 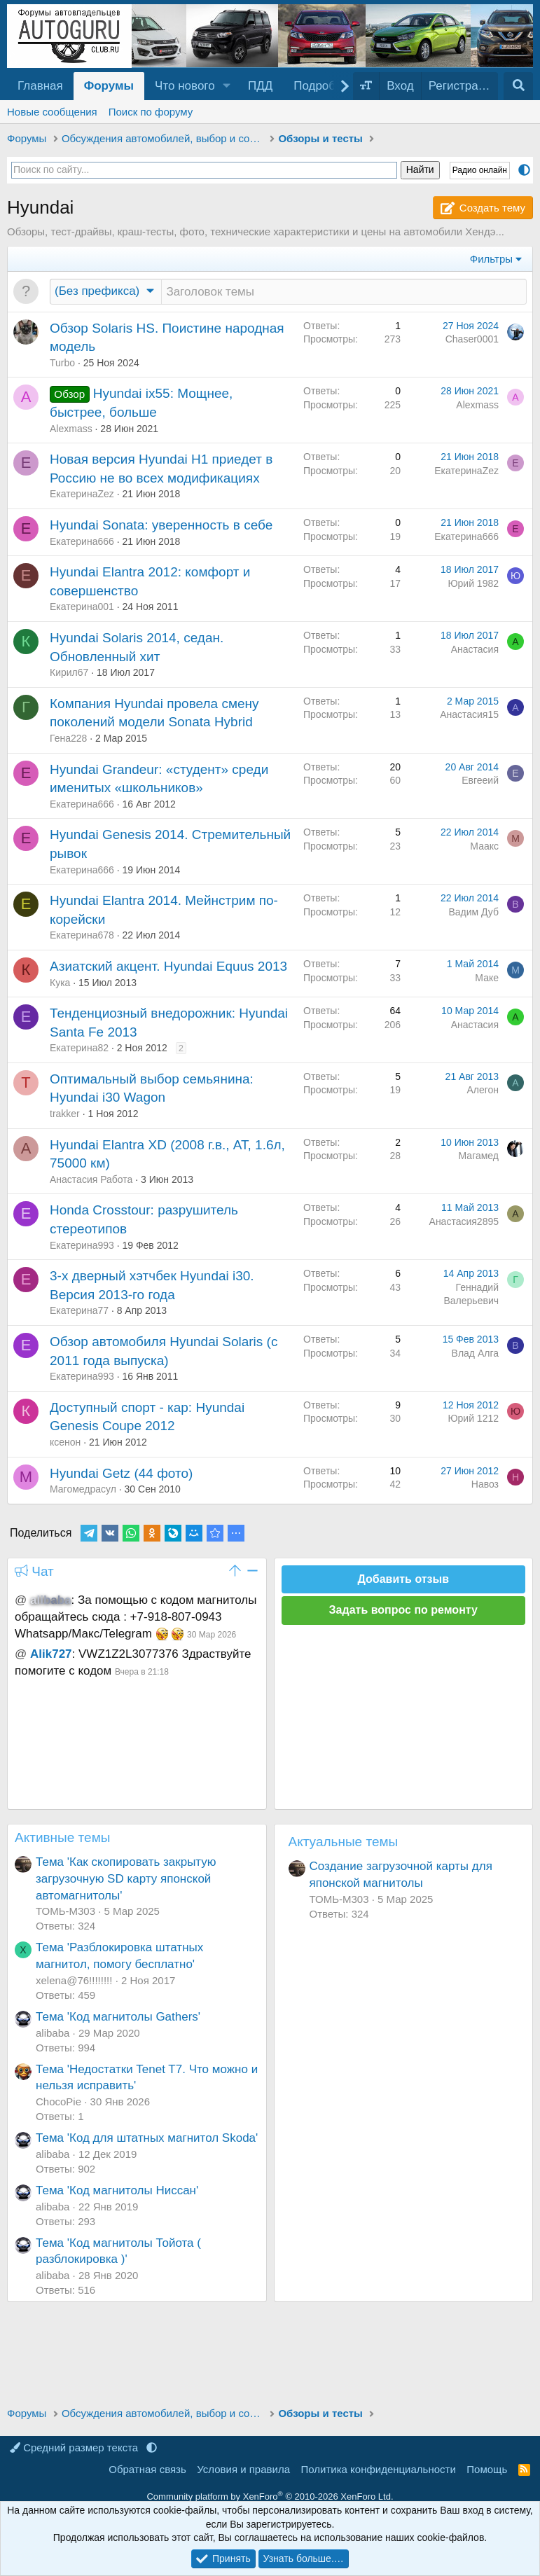 What do you see at coordinates (472, 339) in the screenshot?
I see `Chaser0001` at bounding box center [472, 339].